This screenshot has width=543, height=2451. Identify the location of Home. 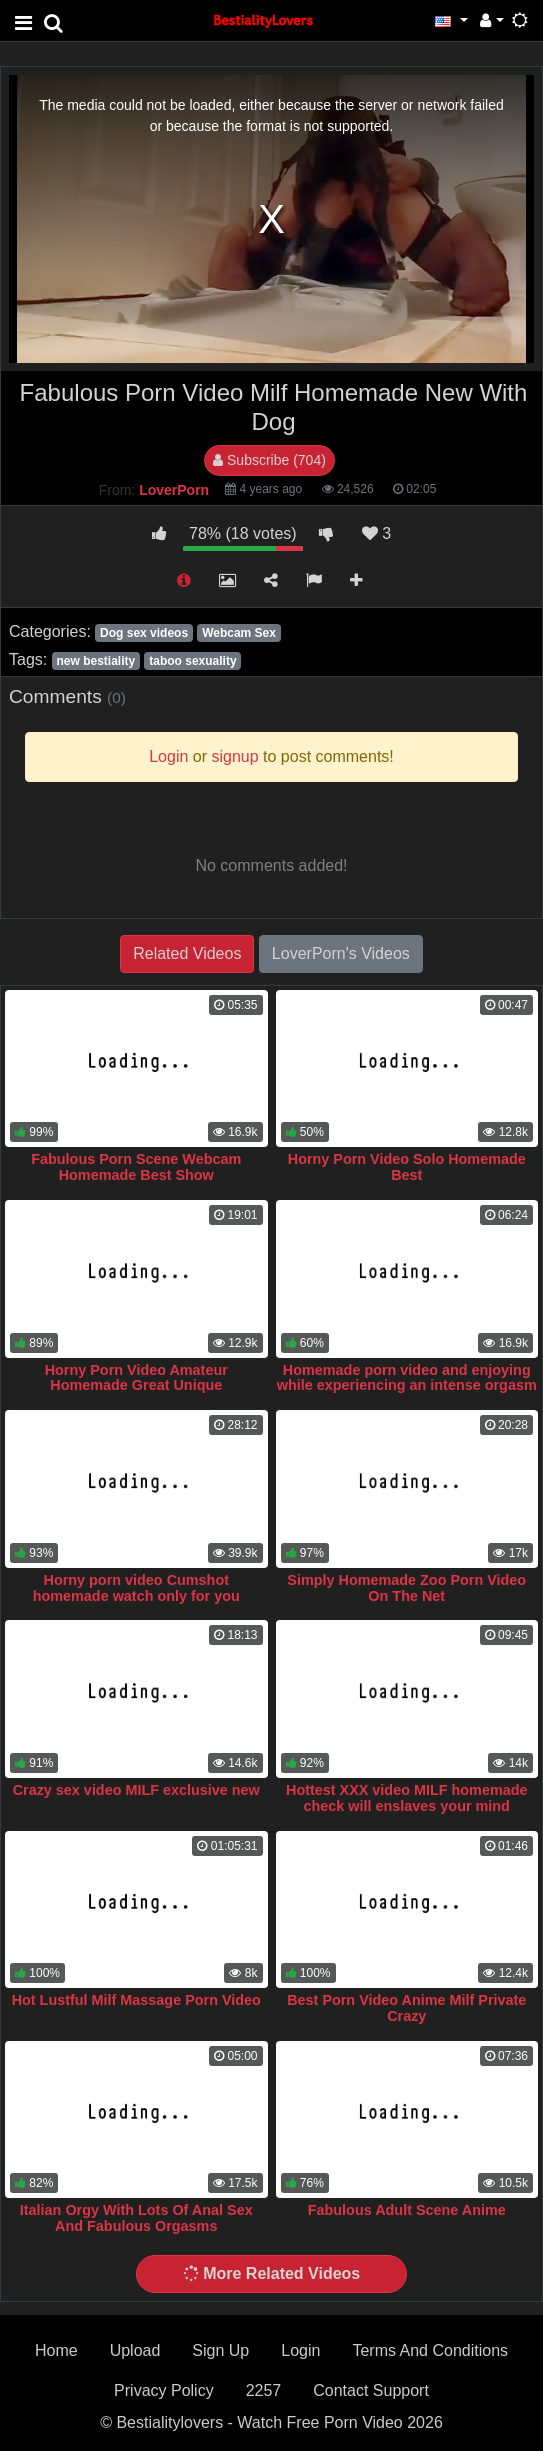
(56, 2350).